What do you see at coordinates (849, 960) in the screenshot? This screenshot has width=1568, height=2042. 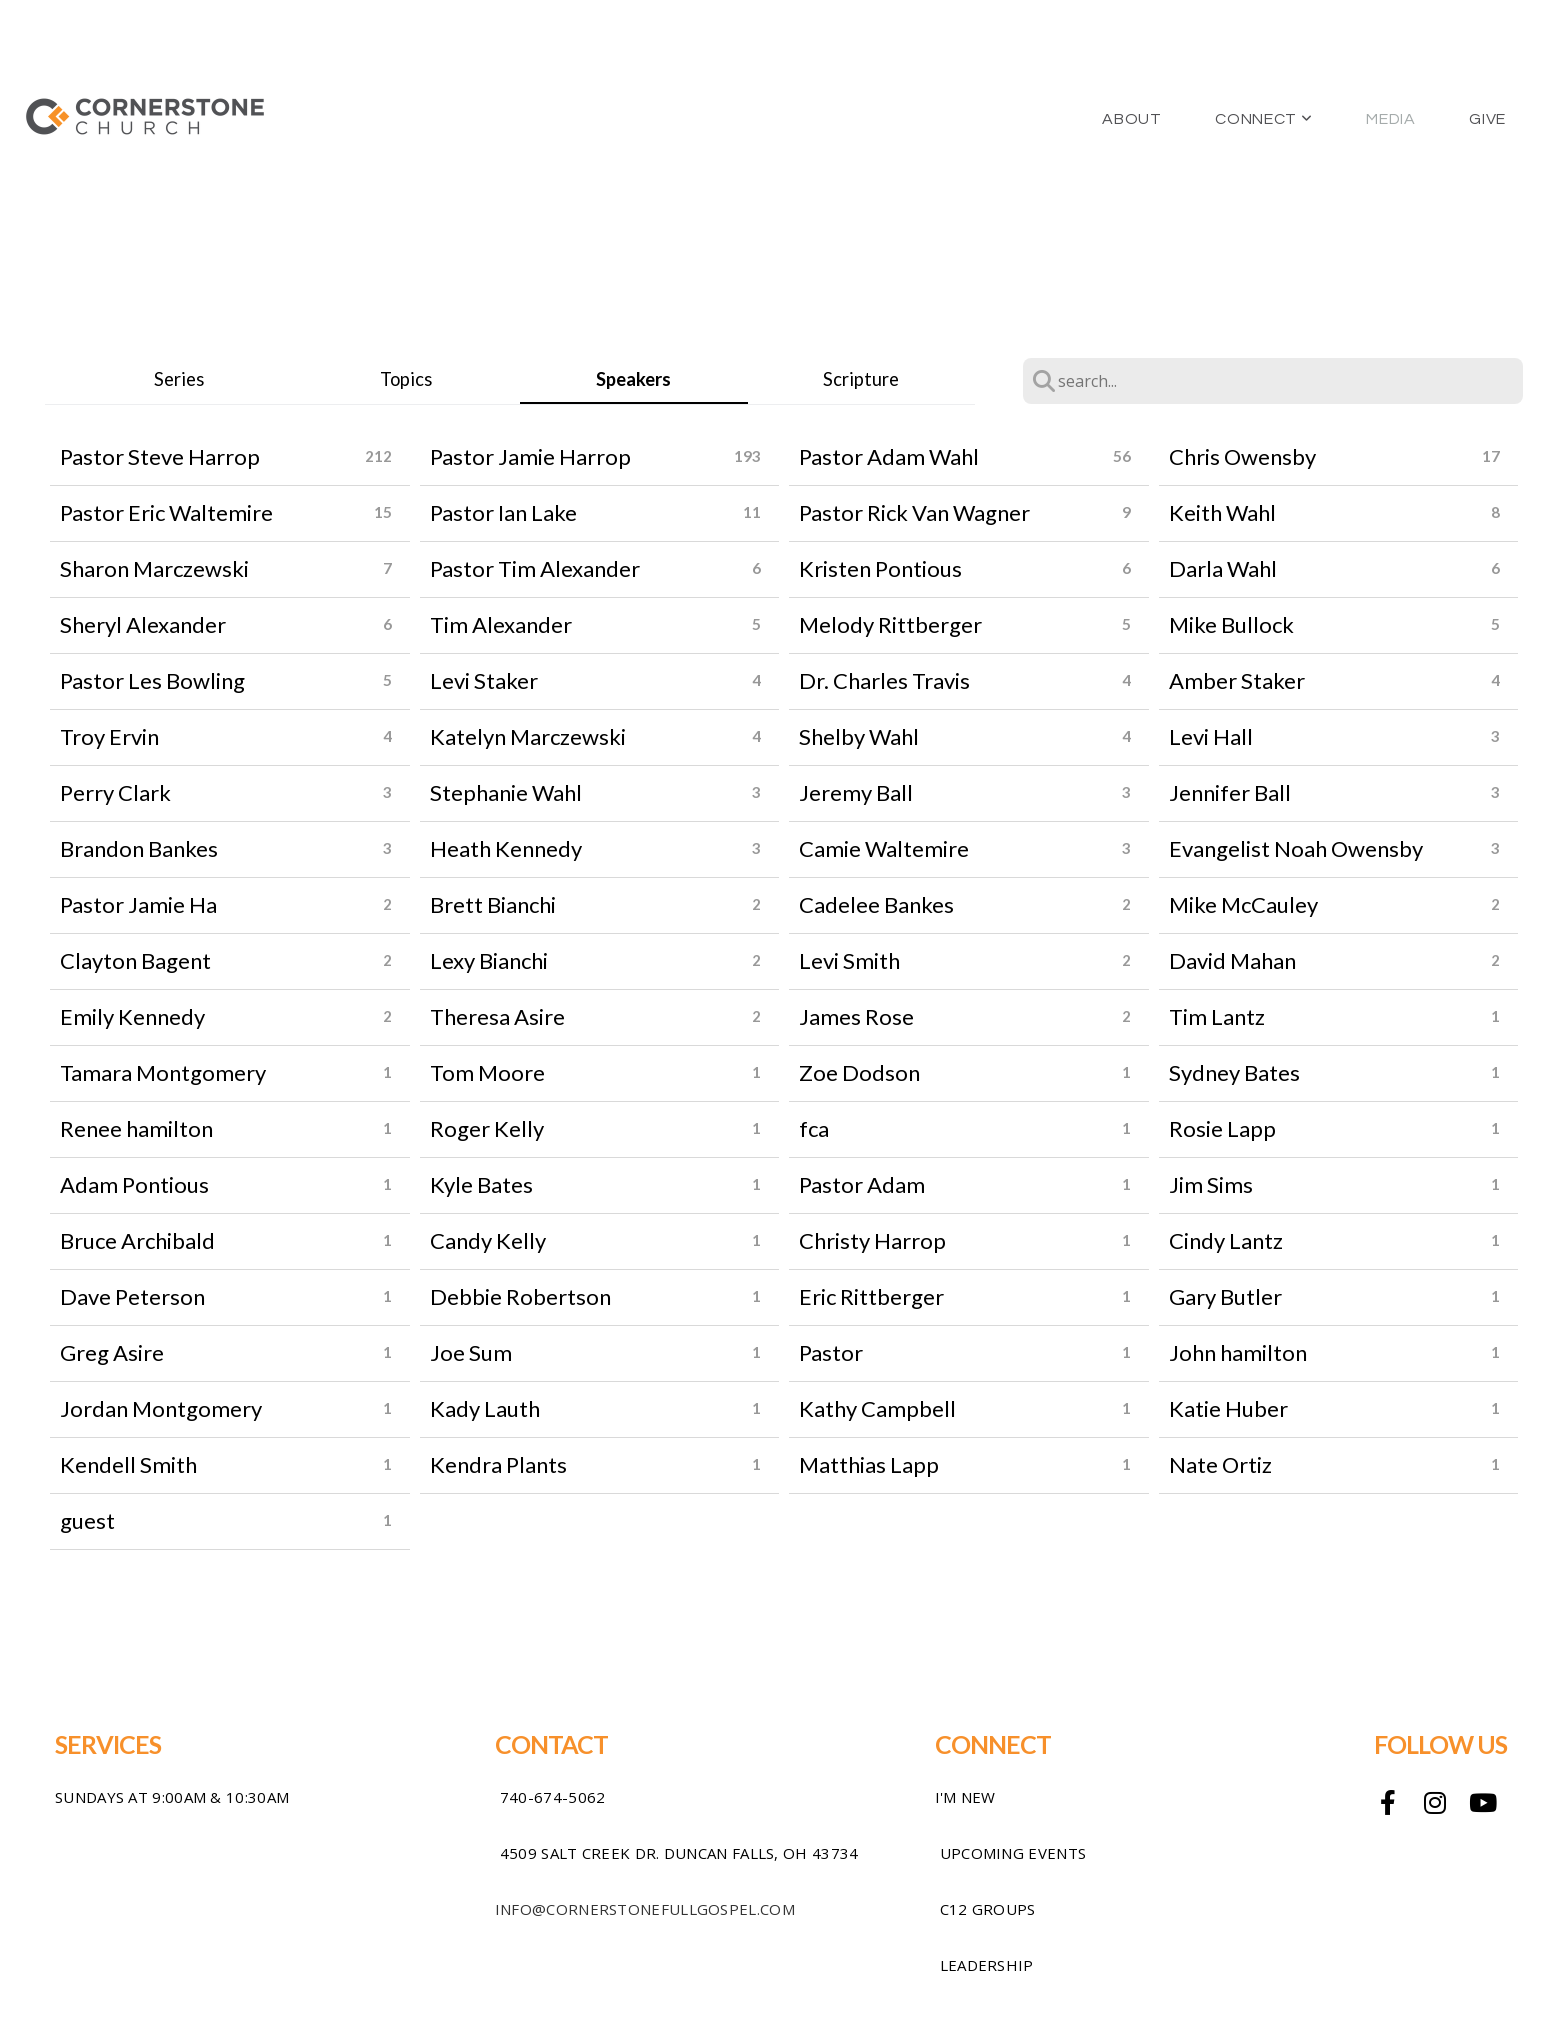 I see `Levi Smith` at bounding box center [849, 960].